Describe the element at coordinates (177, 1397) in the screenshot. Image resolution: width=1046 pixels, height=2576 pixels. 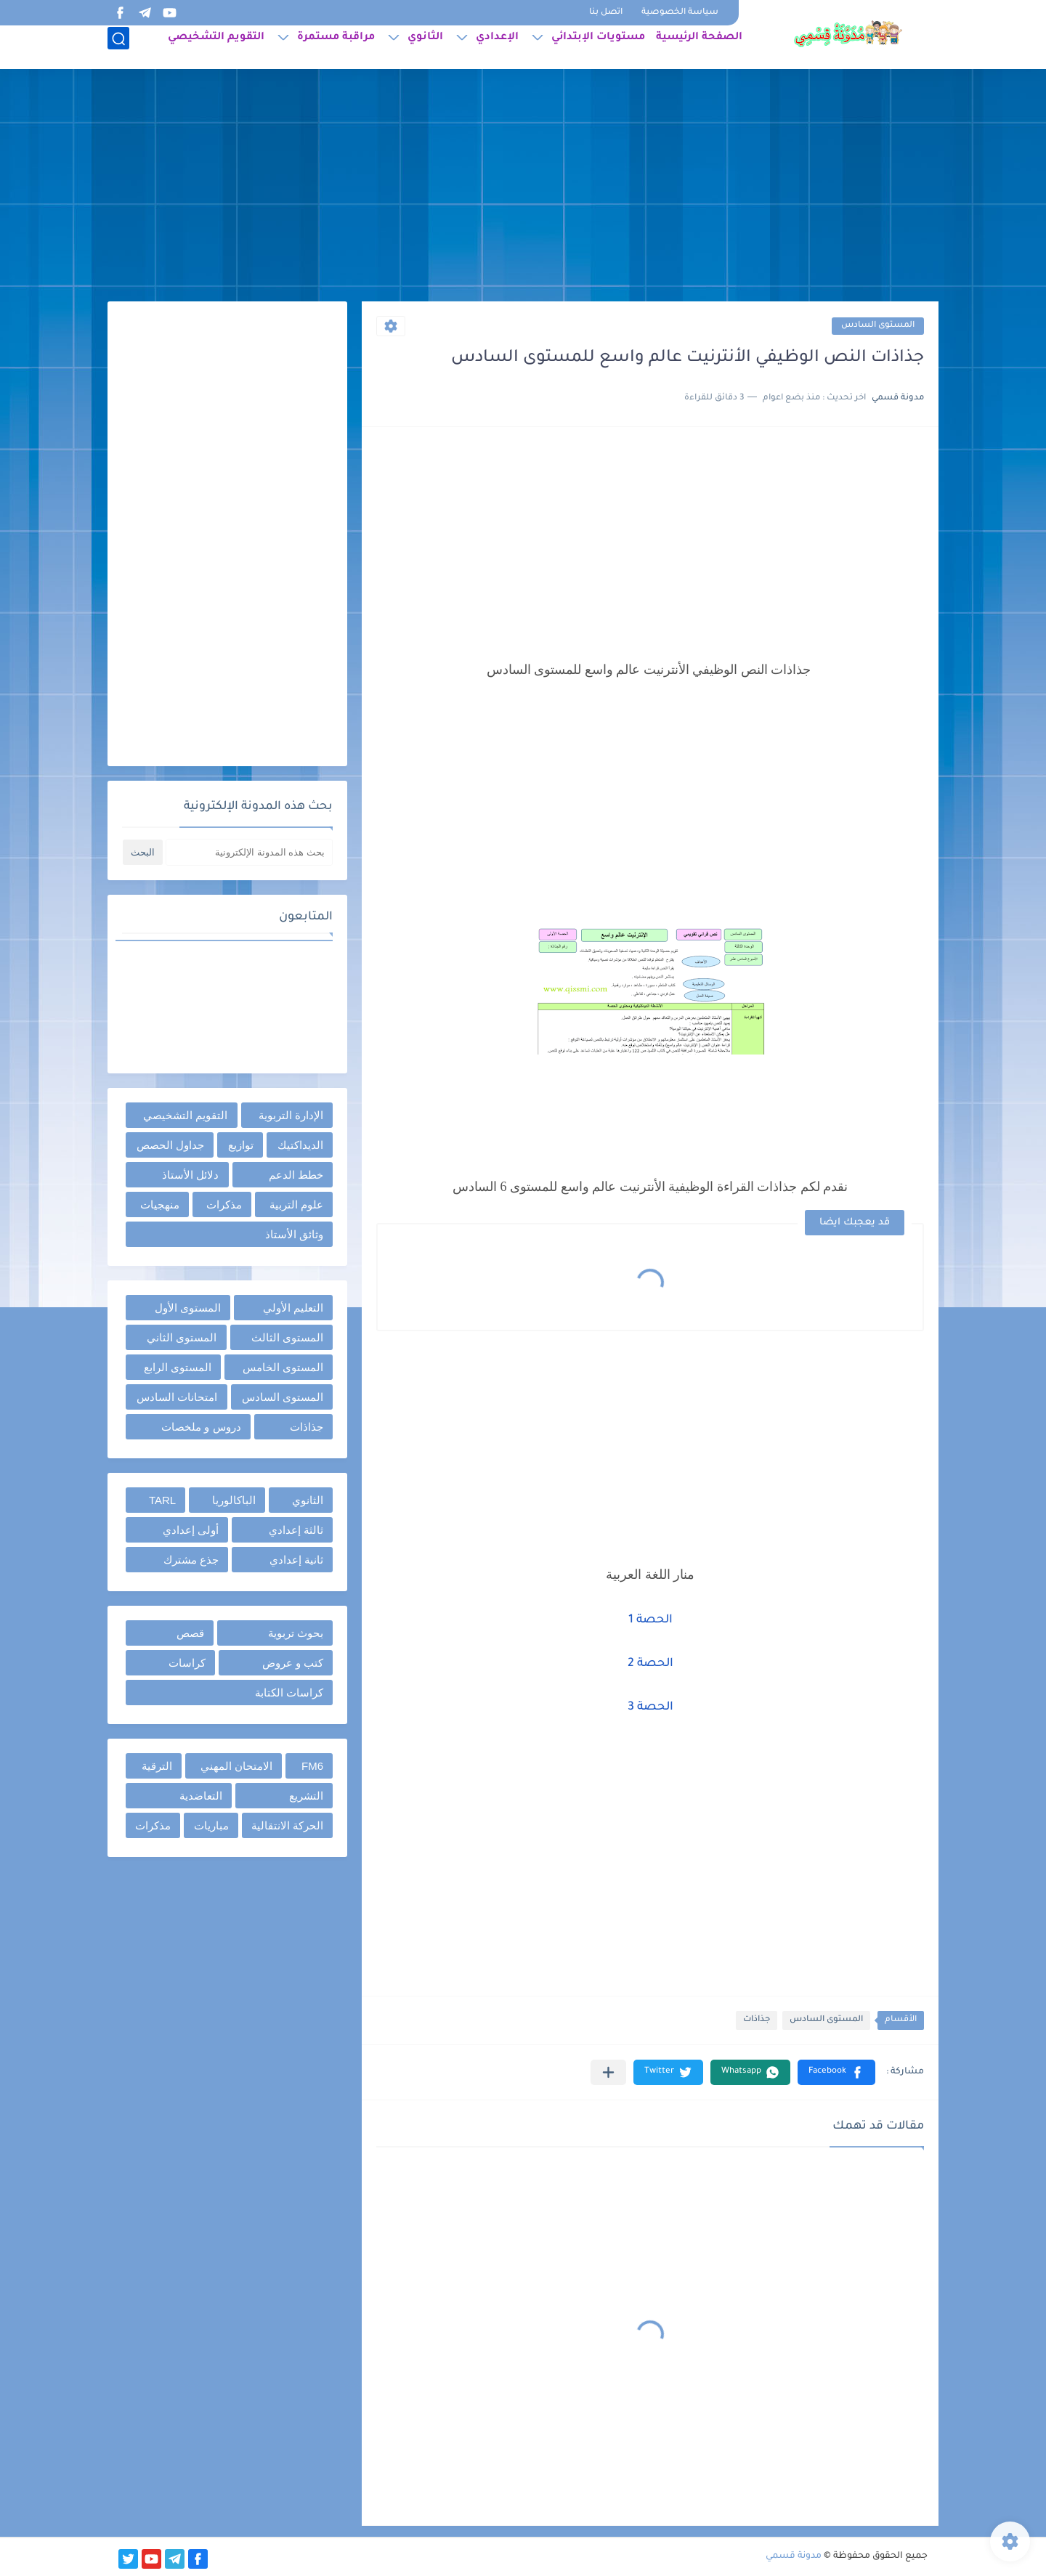
I see `امتحانات السادس` at that location.